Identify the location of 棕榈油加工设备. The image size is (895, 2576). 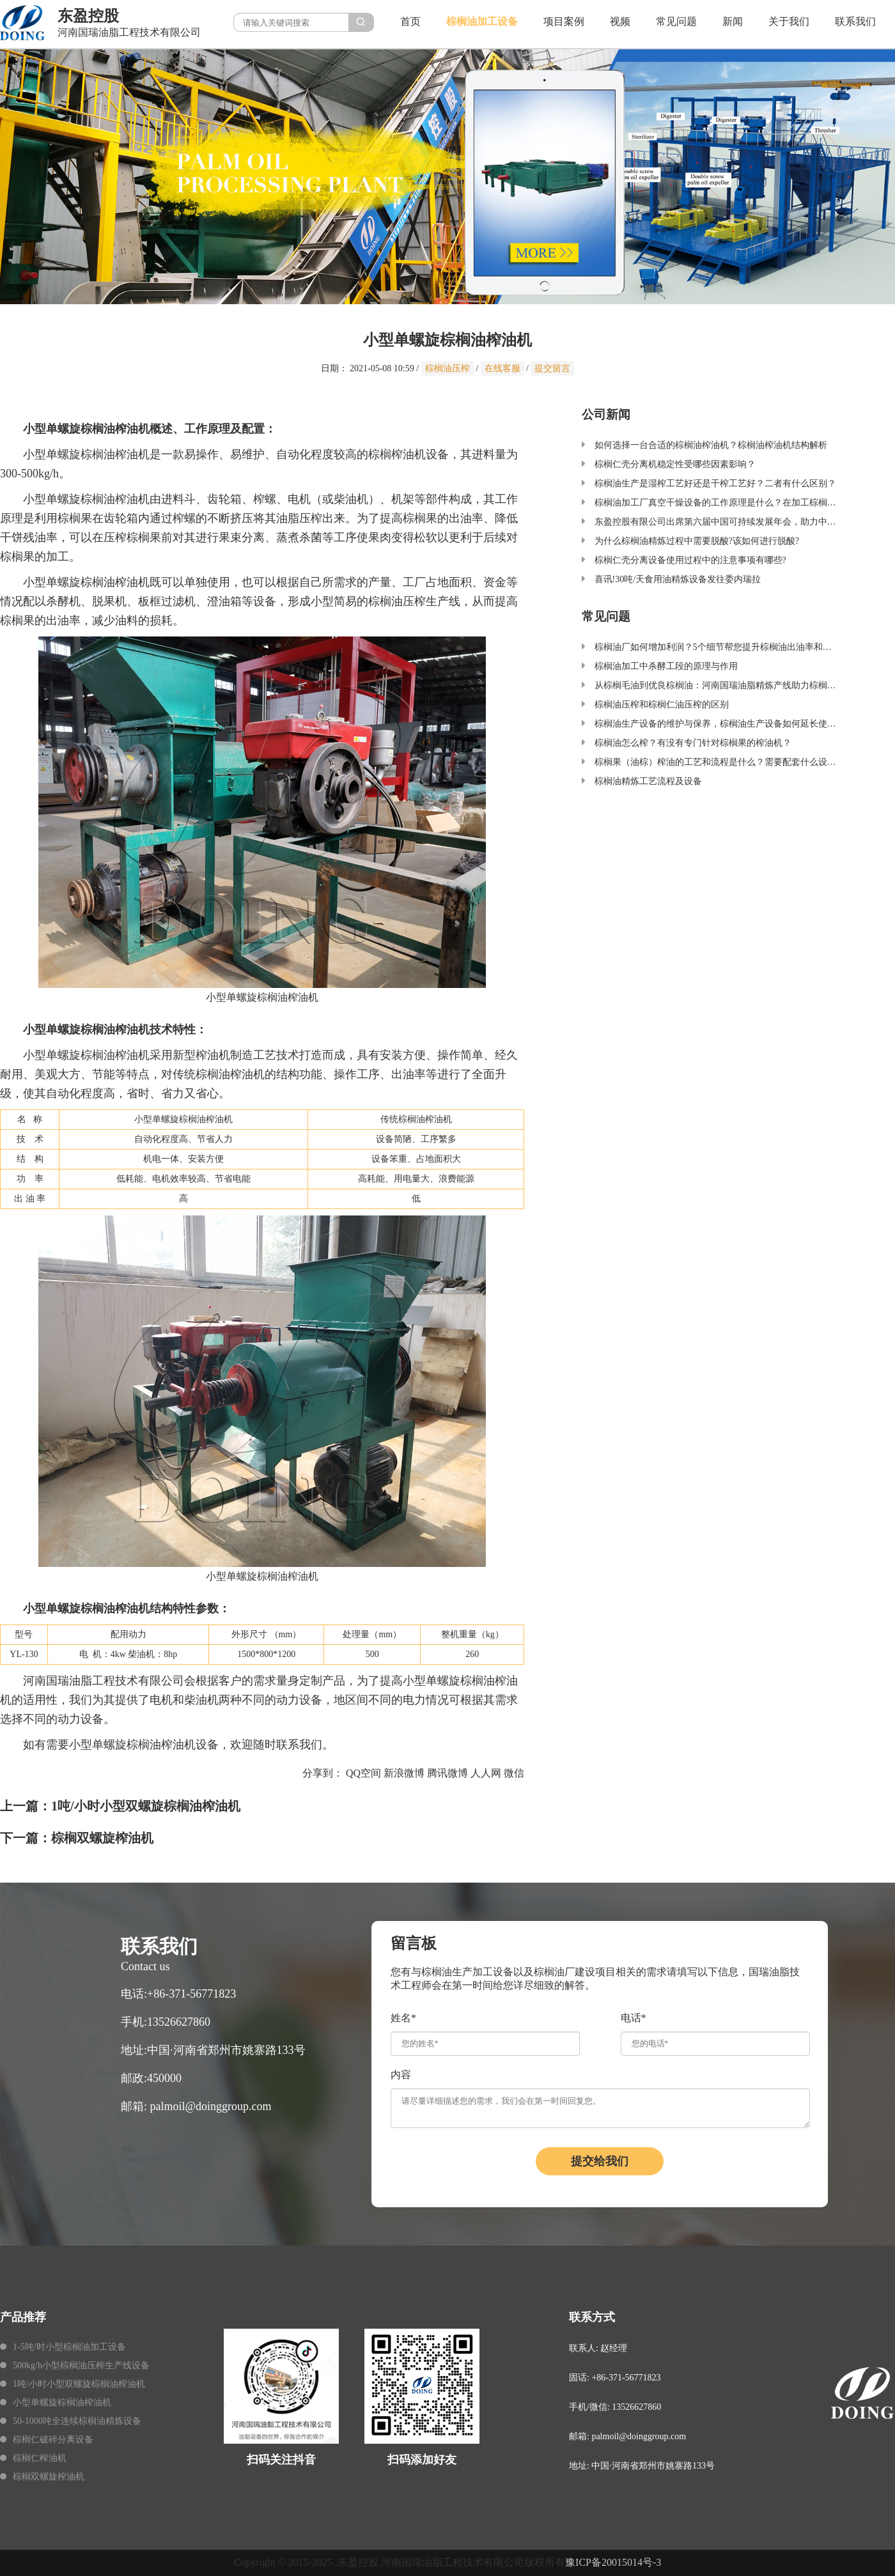
(482, 21).